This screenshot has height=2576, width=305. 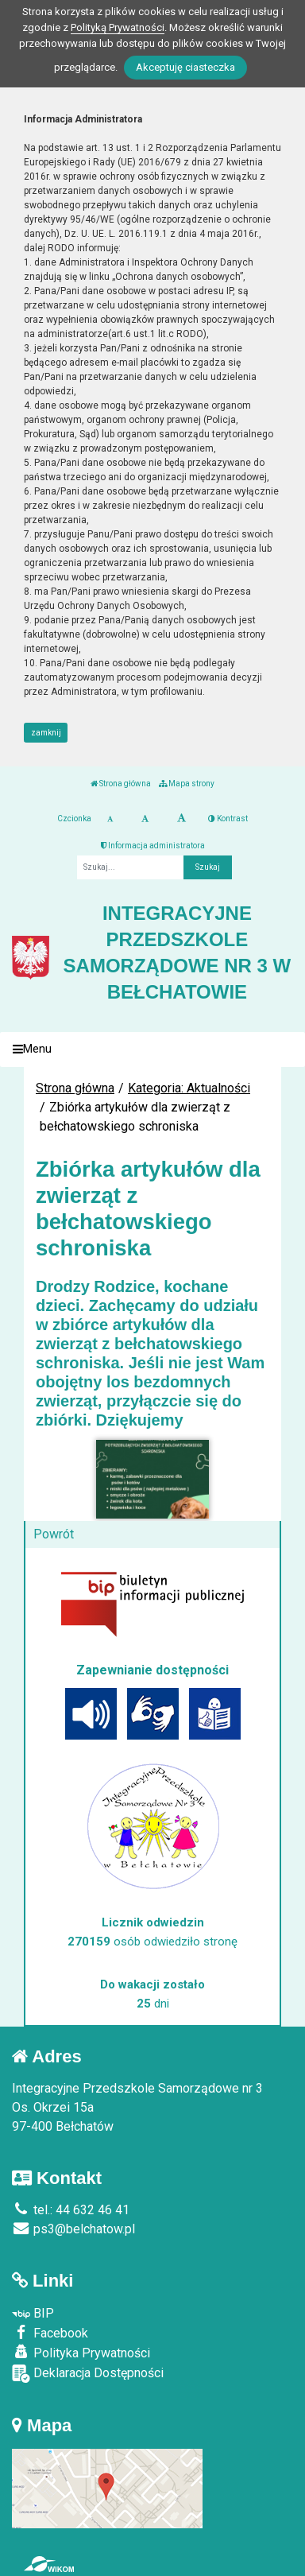 I want to click on Polityka Prywatności, so click(x=81, y=2353).